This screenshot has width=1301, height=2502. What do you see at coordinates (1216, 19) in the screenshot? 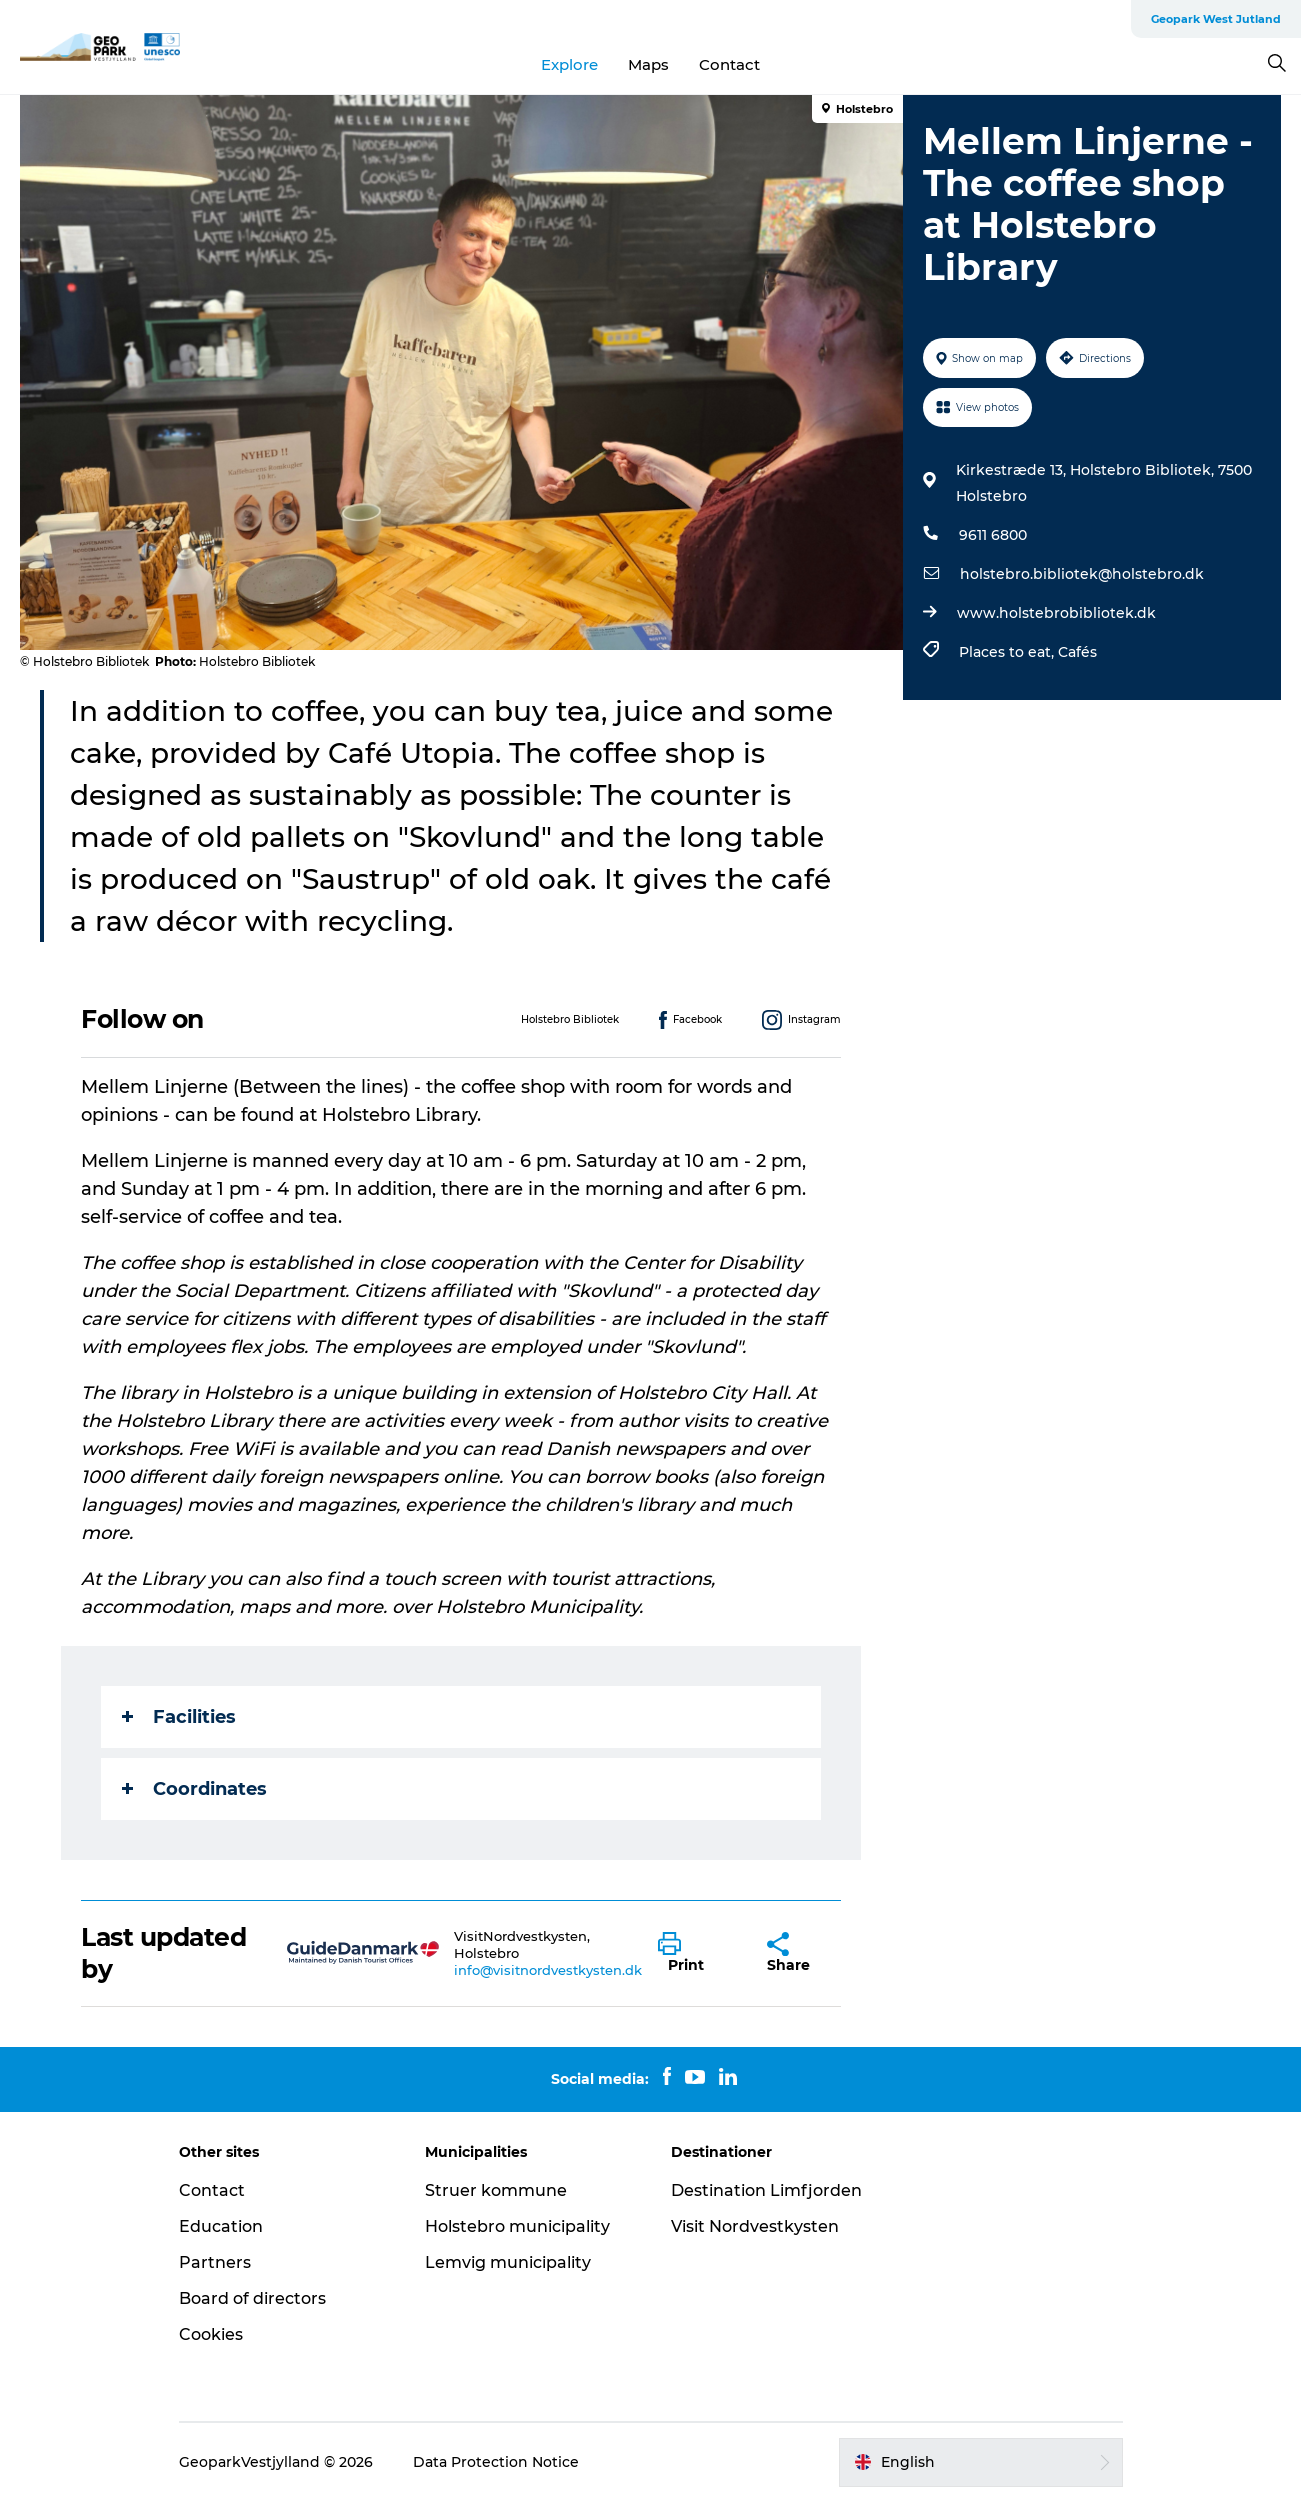
I see `Geopark West Jutland` at bounding box center [1216, 19].